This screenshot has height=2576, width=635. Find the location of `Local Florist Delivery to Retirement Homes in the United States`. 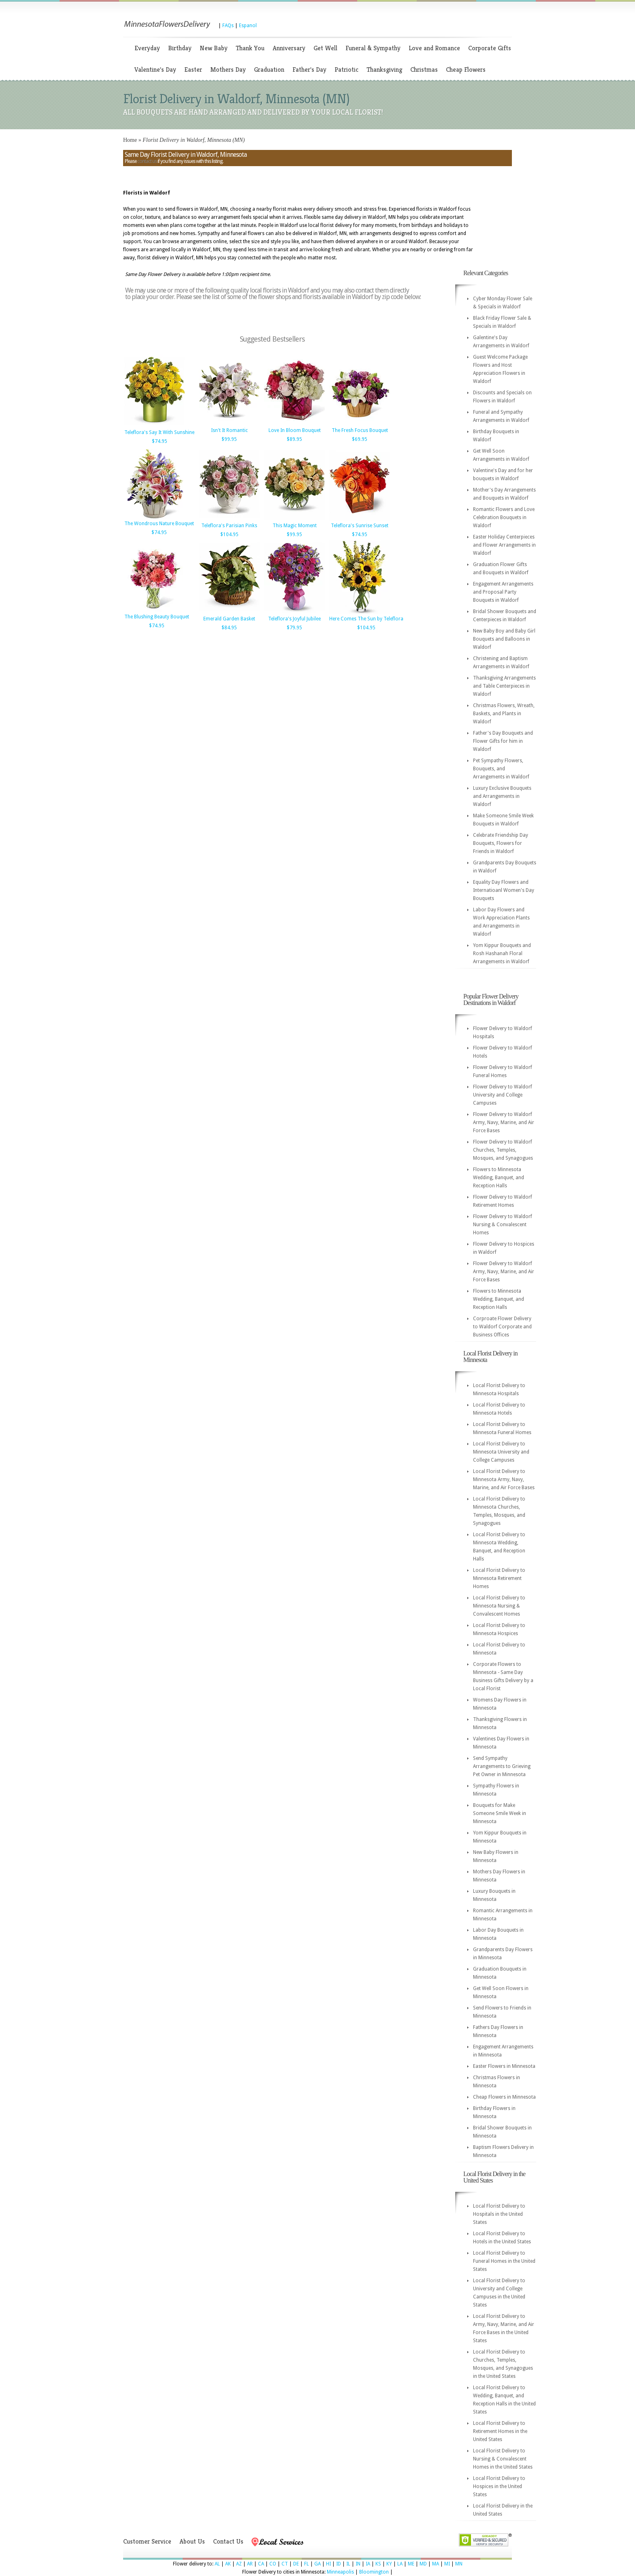

Local Florist Delivery to Retirement Homes in the United States is located at coordinates (500, 2431).